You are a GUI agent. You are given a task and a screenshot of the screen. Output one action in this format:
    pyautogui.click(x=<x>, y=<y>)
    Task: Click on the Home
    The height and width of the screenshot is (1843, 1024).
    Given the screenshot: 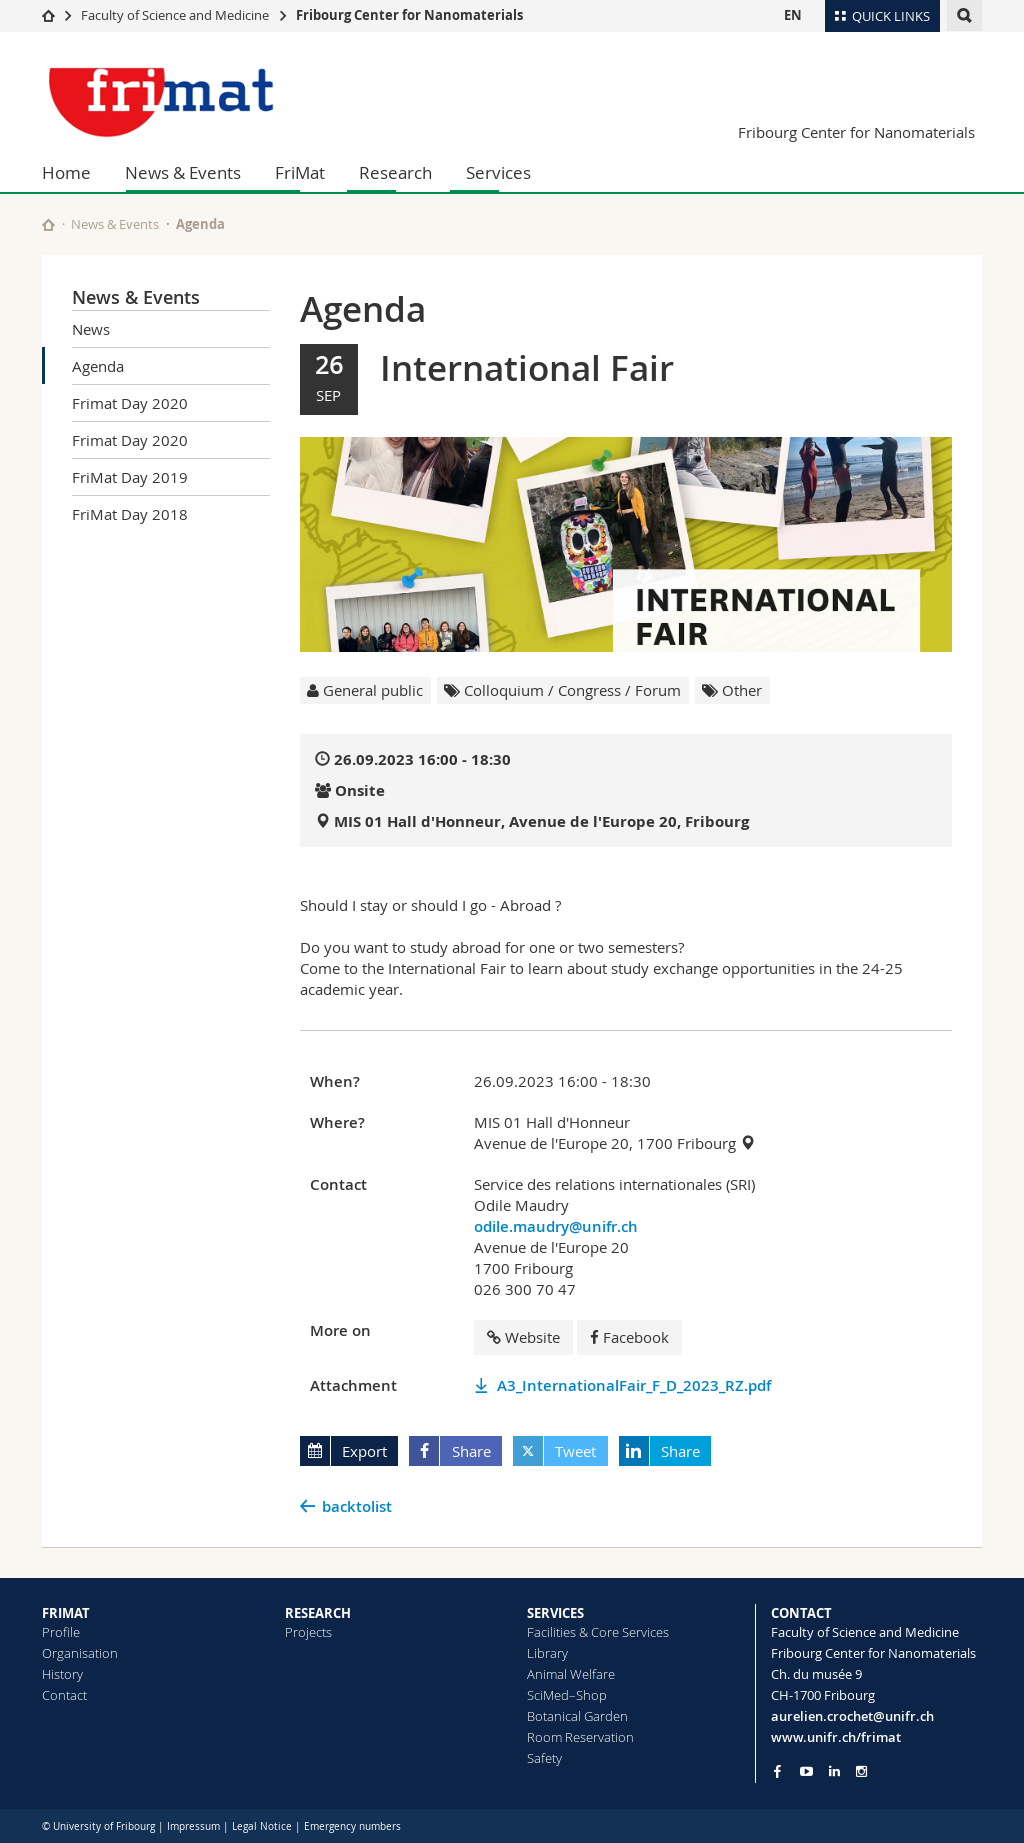 What is the action you would take?
    pyautogui.click(x=66, y=172)
    